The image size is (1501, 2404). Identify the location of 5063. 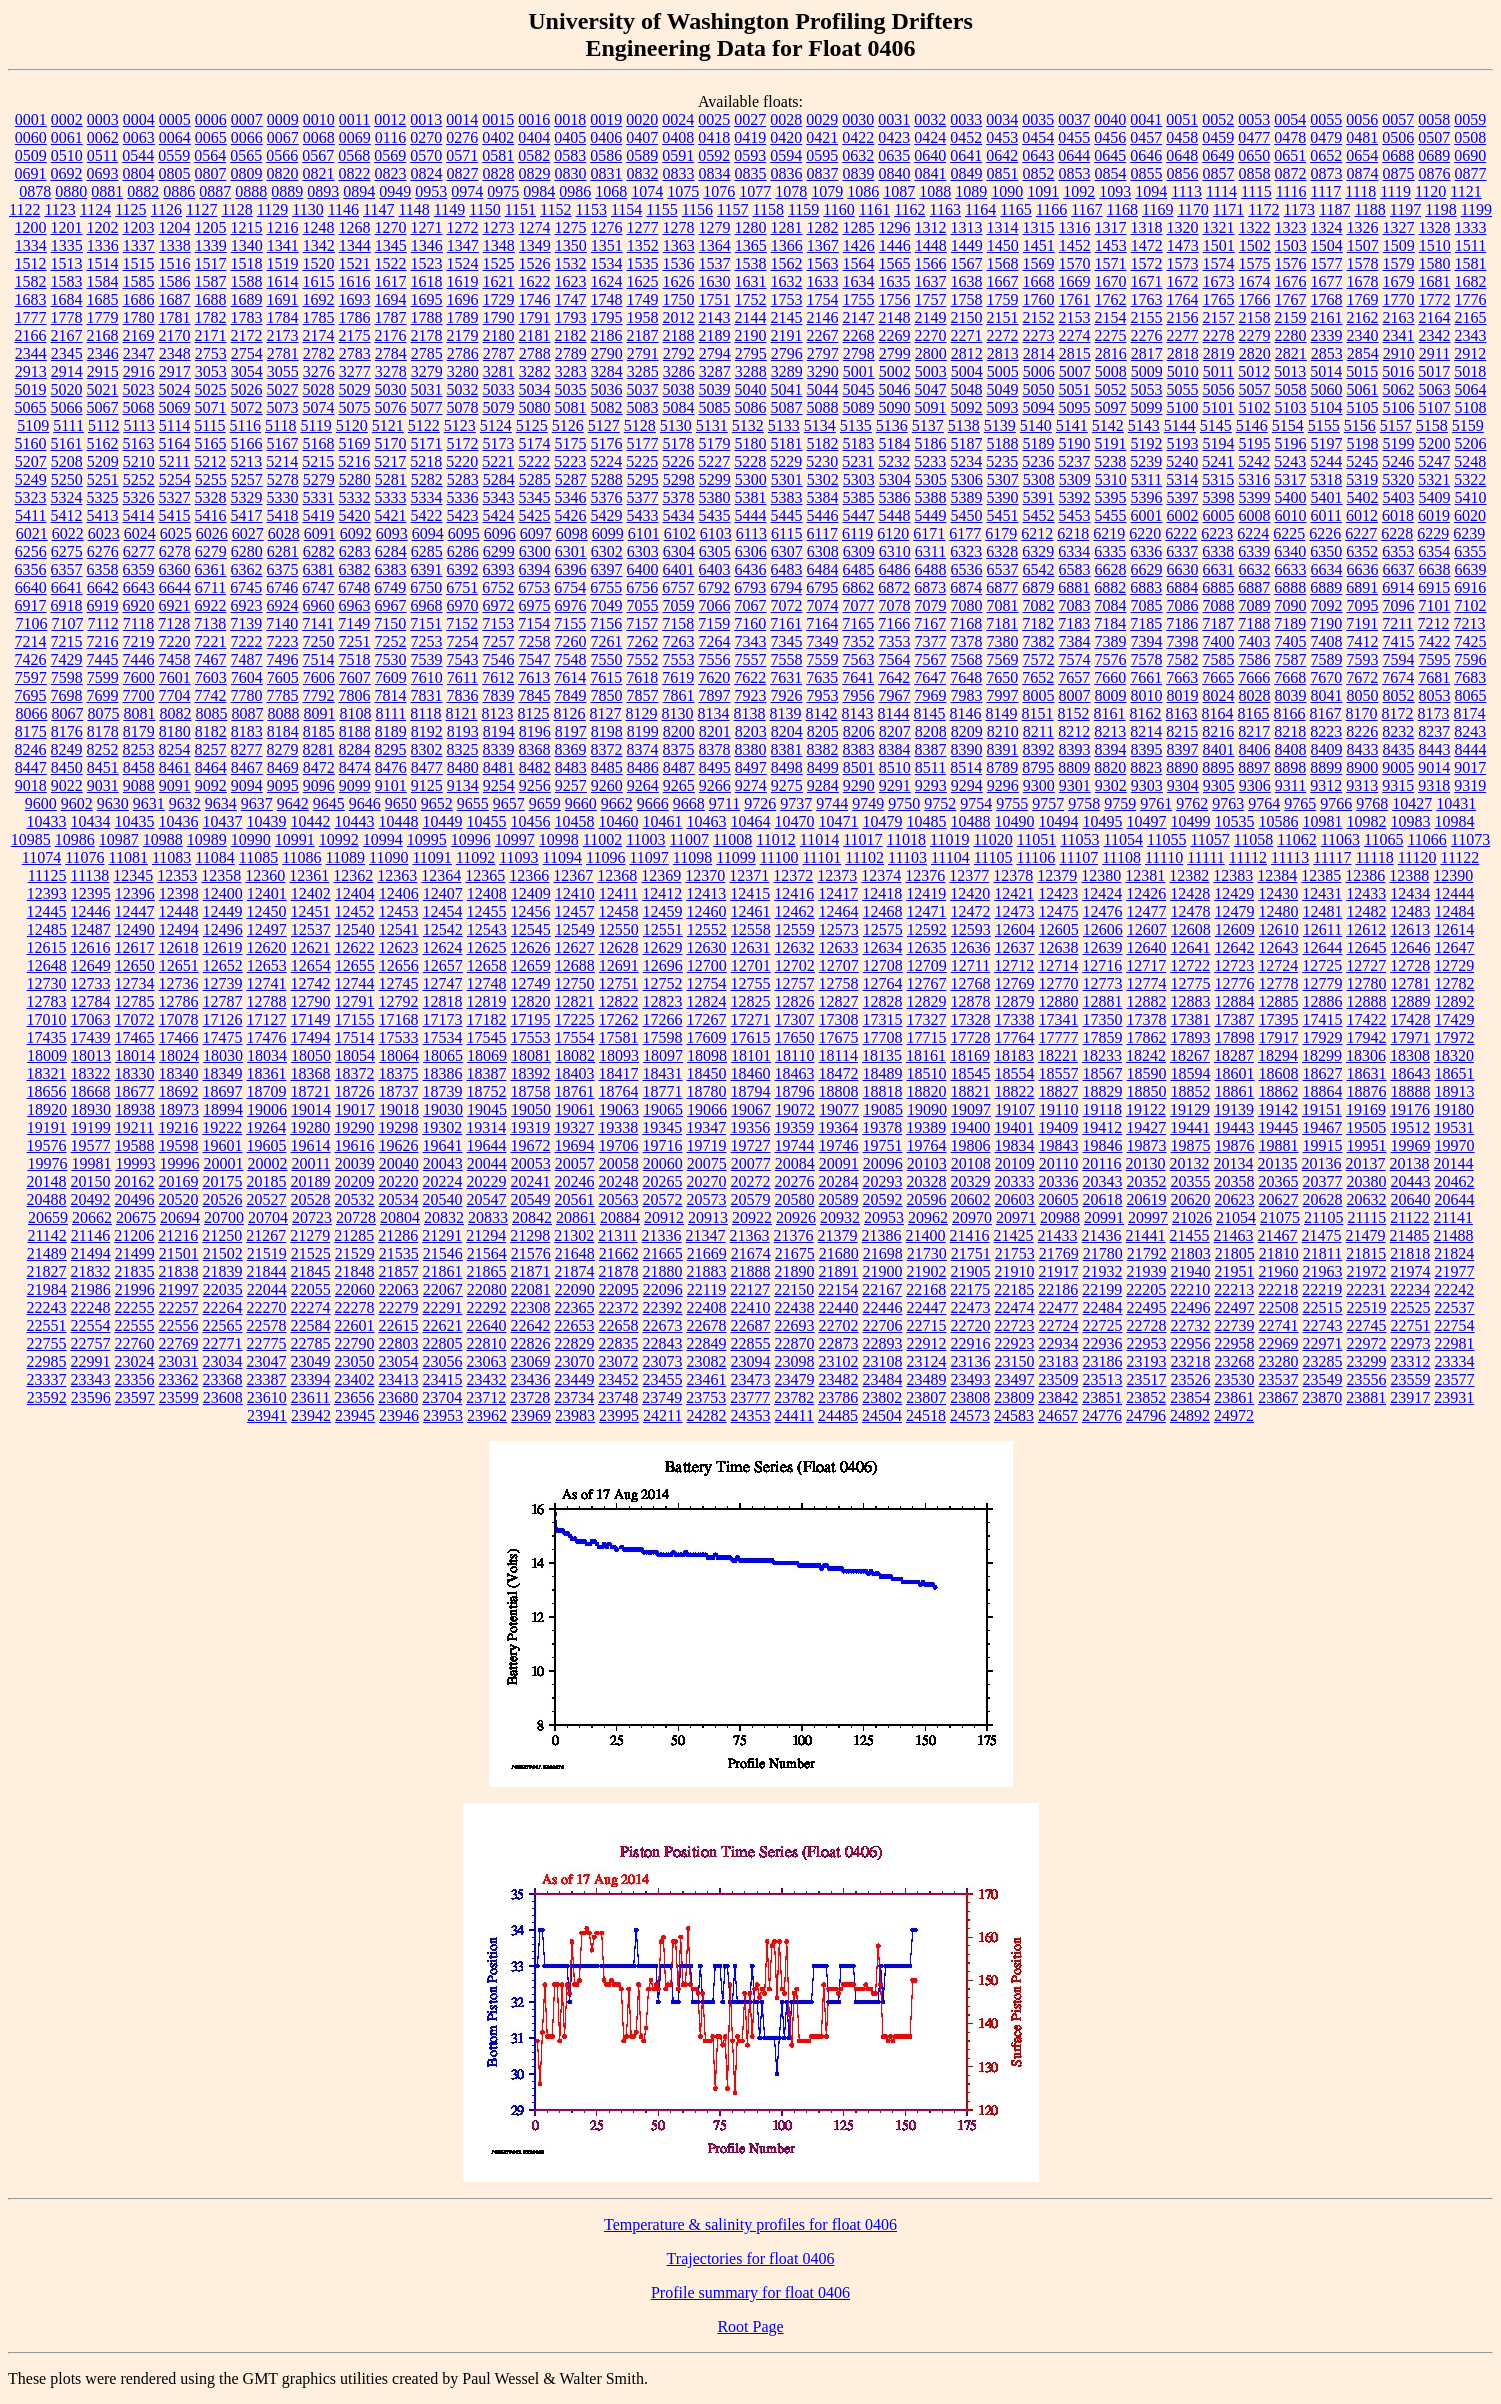
(1435, 389).